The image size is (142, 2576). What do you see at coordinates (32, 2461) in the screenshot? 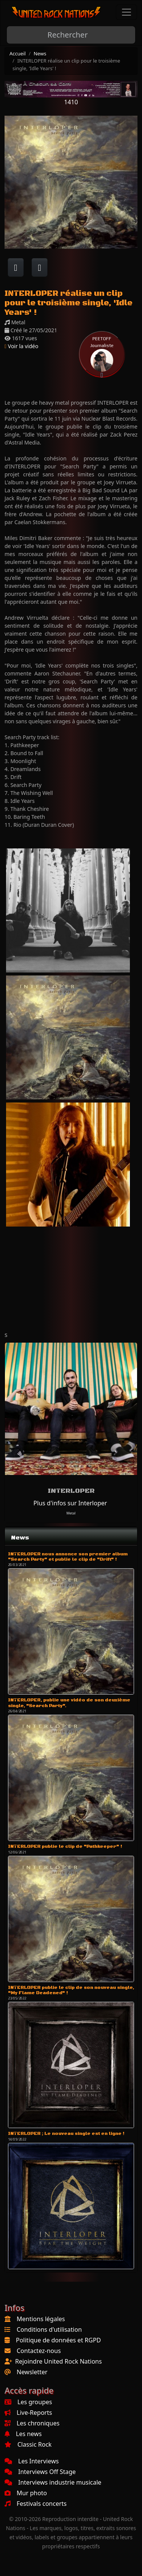
I see `Les Interviews` at bounding box center [32, 2461].